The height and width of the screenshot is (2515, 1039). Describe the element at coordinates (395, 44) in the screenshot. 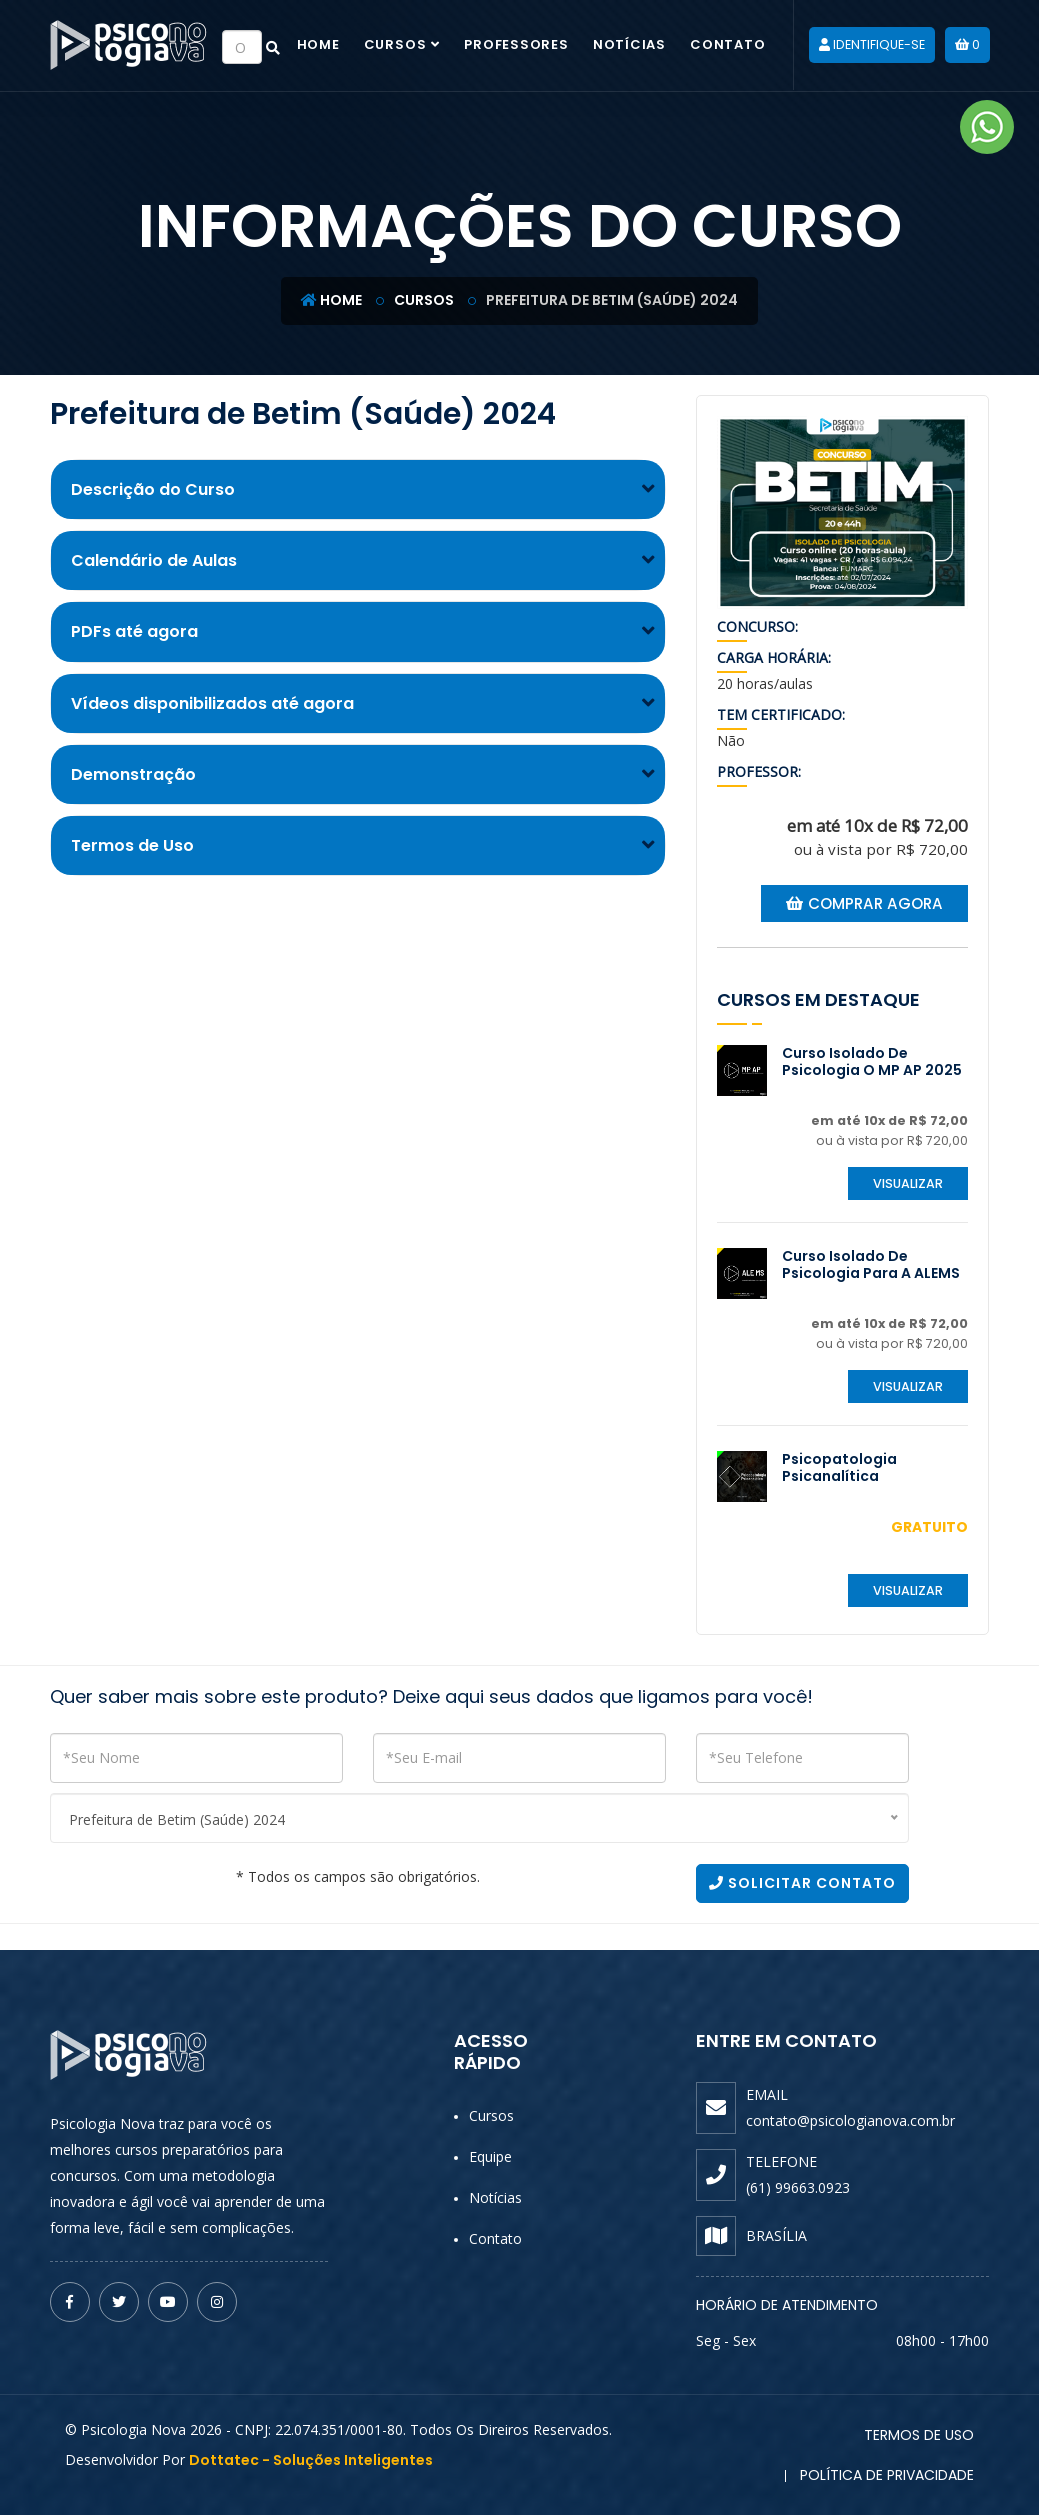

I see `Cursos` at that location.